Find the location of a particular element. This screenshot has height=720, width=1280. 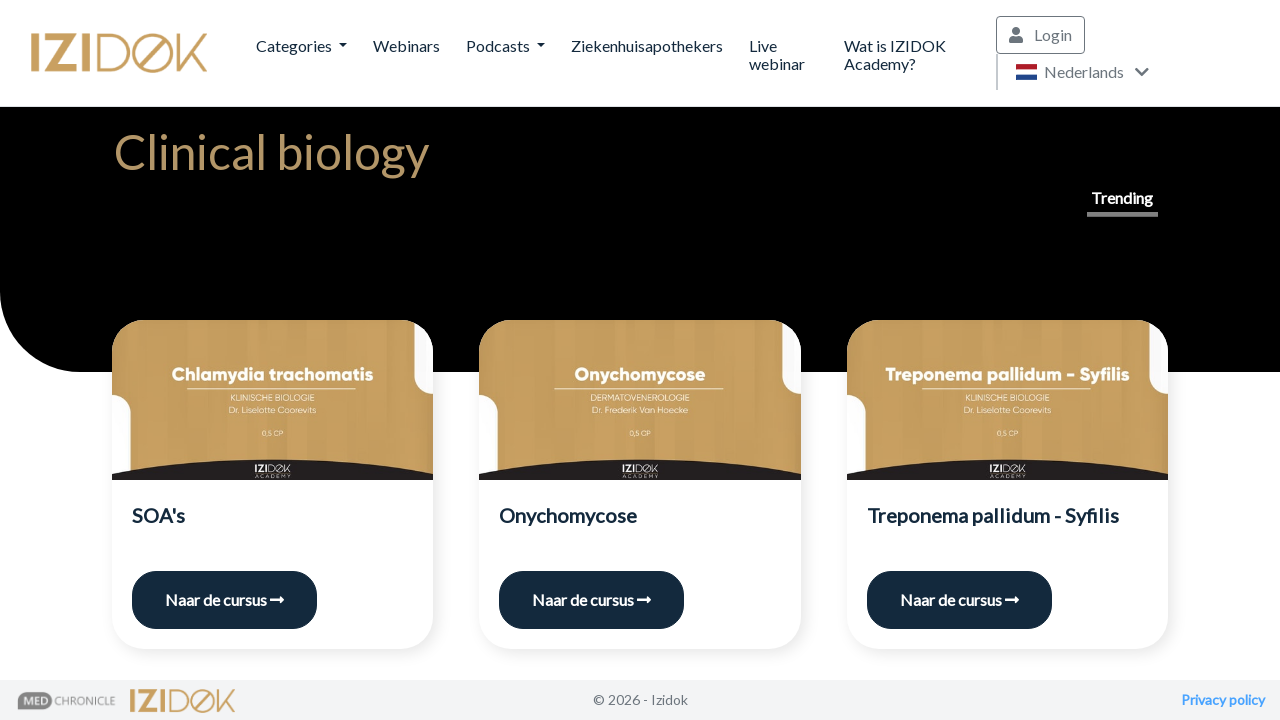

Webinars is located at coordinates (406, 45).